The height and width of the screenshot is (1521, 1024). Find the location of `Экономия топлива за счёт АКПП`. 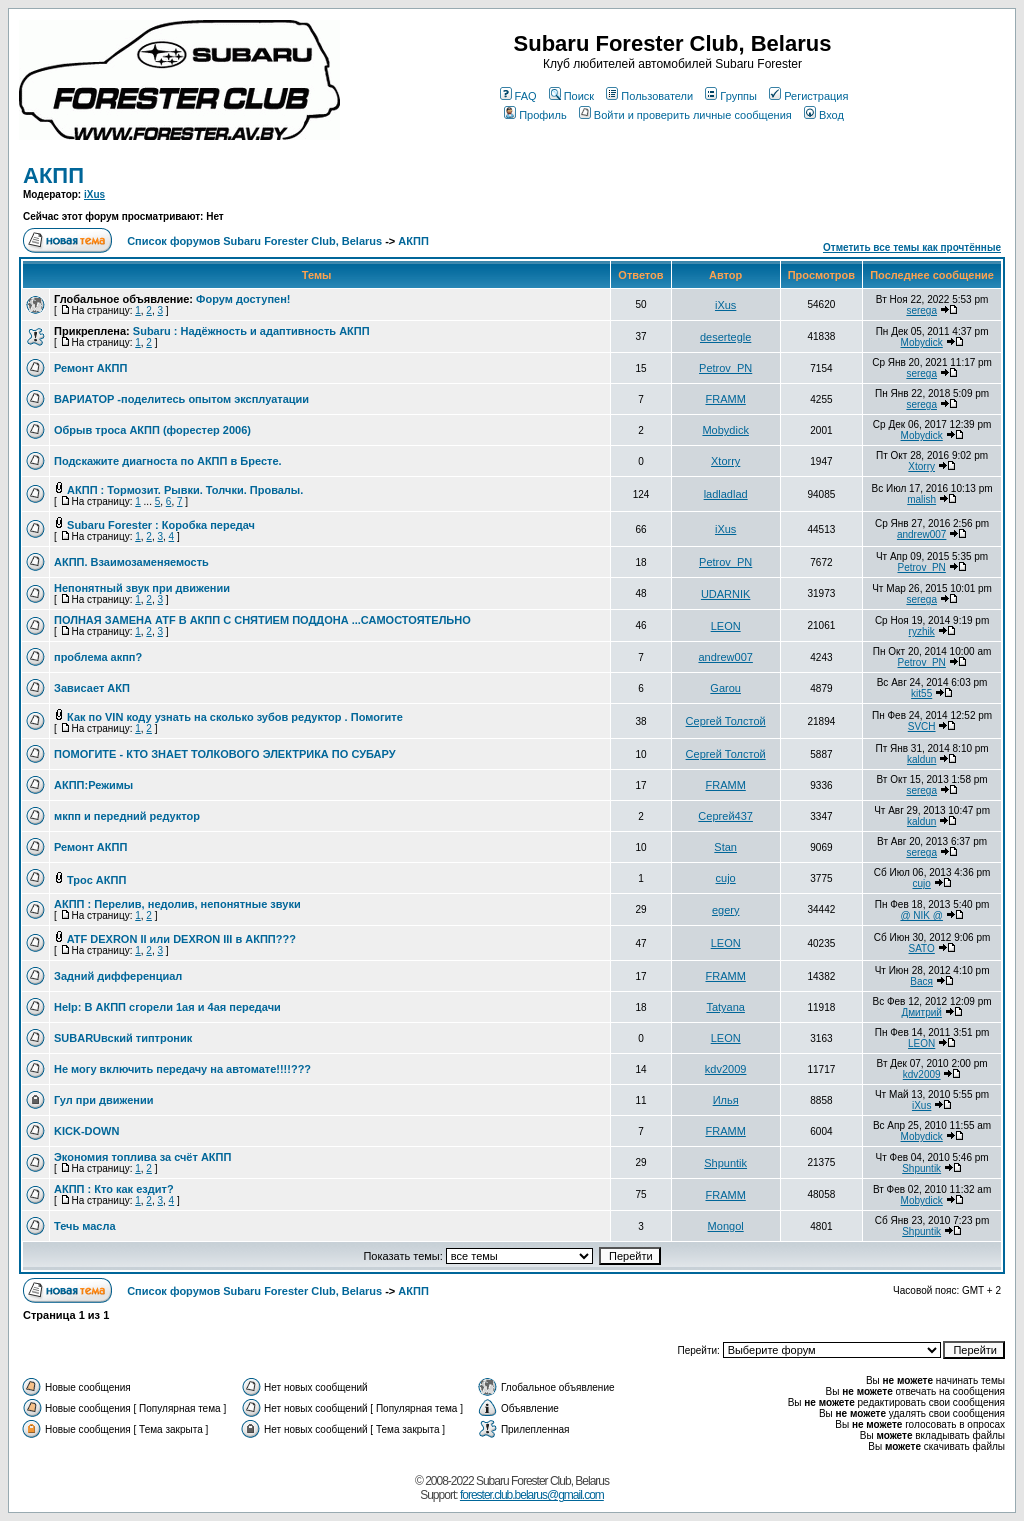

Экономия топлива за счёт АКПП is located at coordinates (142, 1157).